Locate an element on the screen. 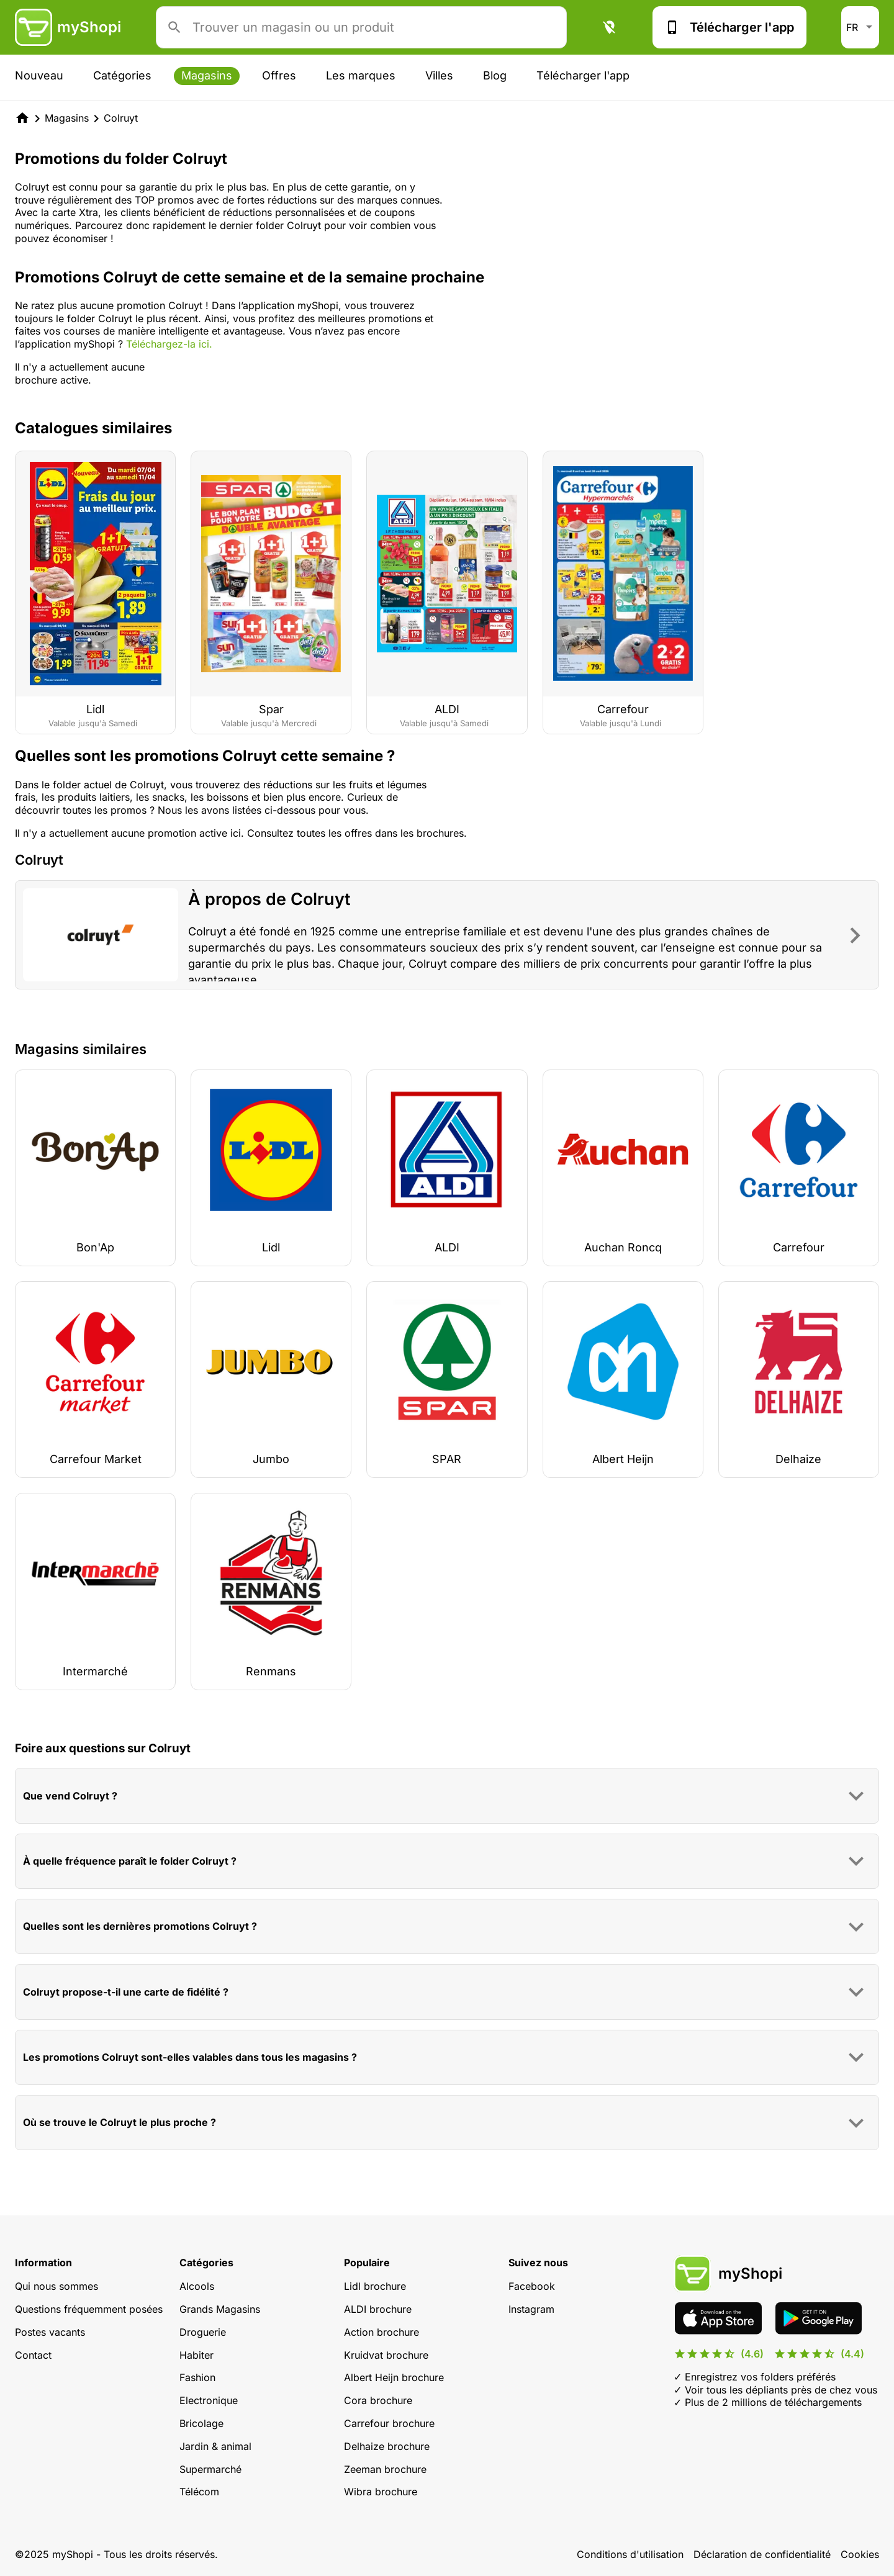 The width and height of the screenshot is (894, 2576). Alcools is located at coordinates (196, 2286).